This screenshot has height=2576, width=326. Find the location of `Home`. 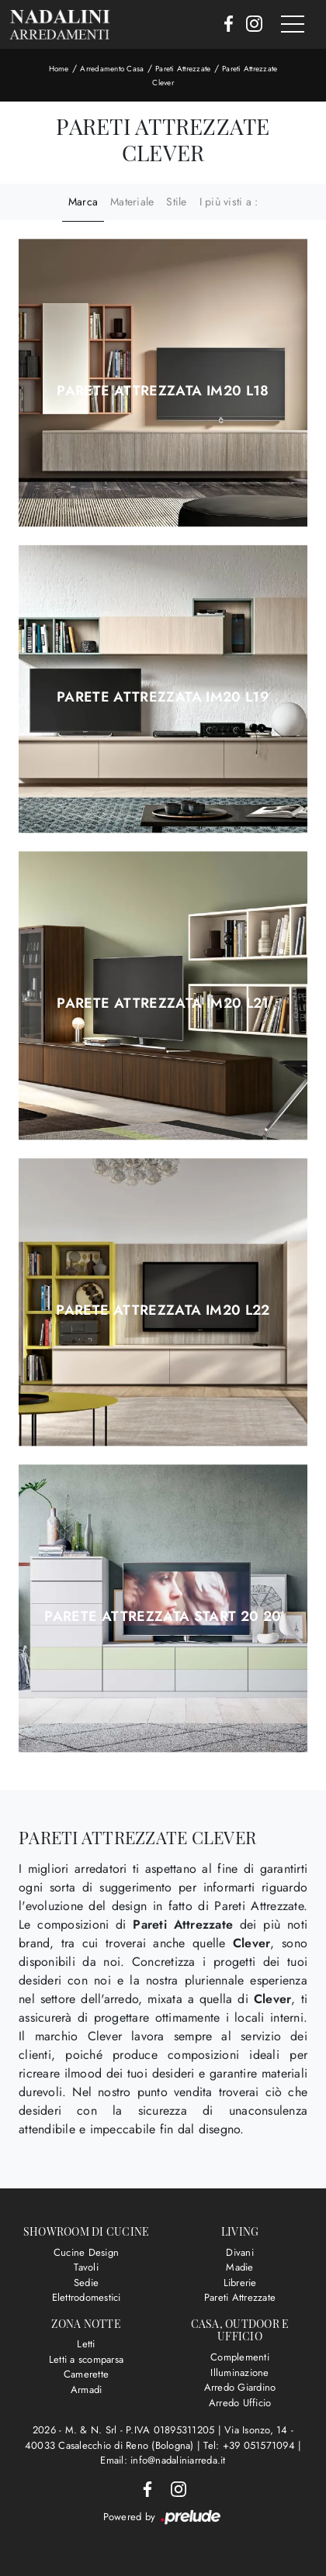

Home is located at coordinates (59, 68).